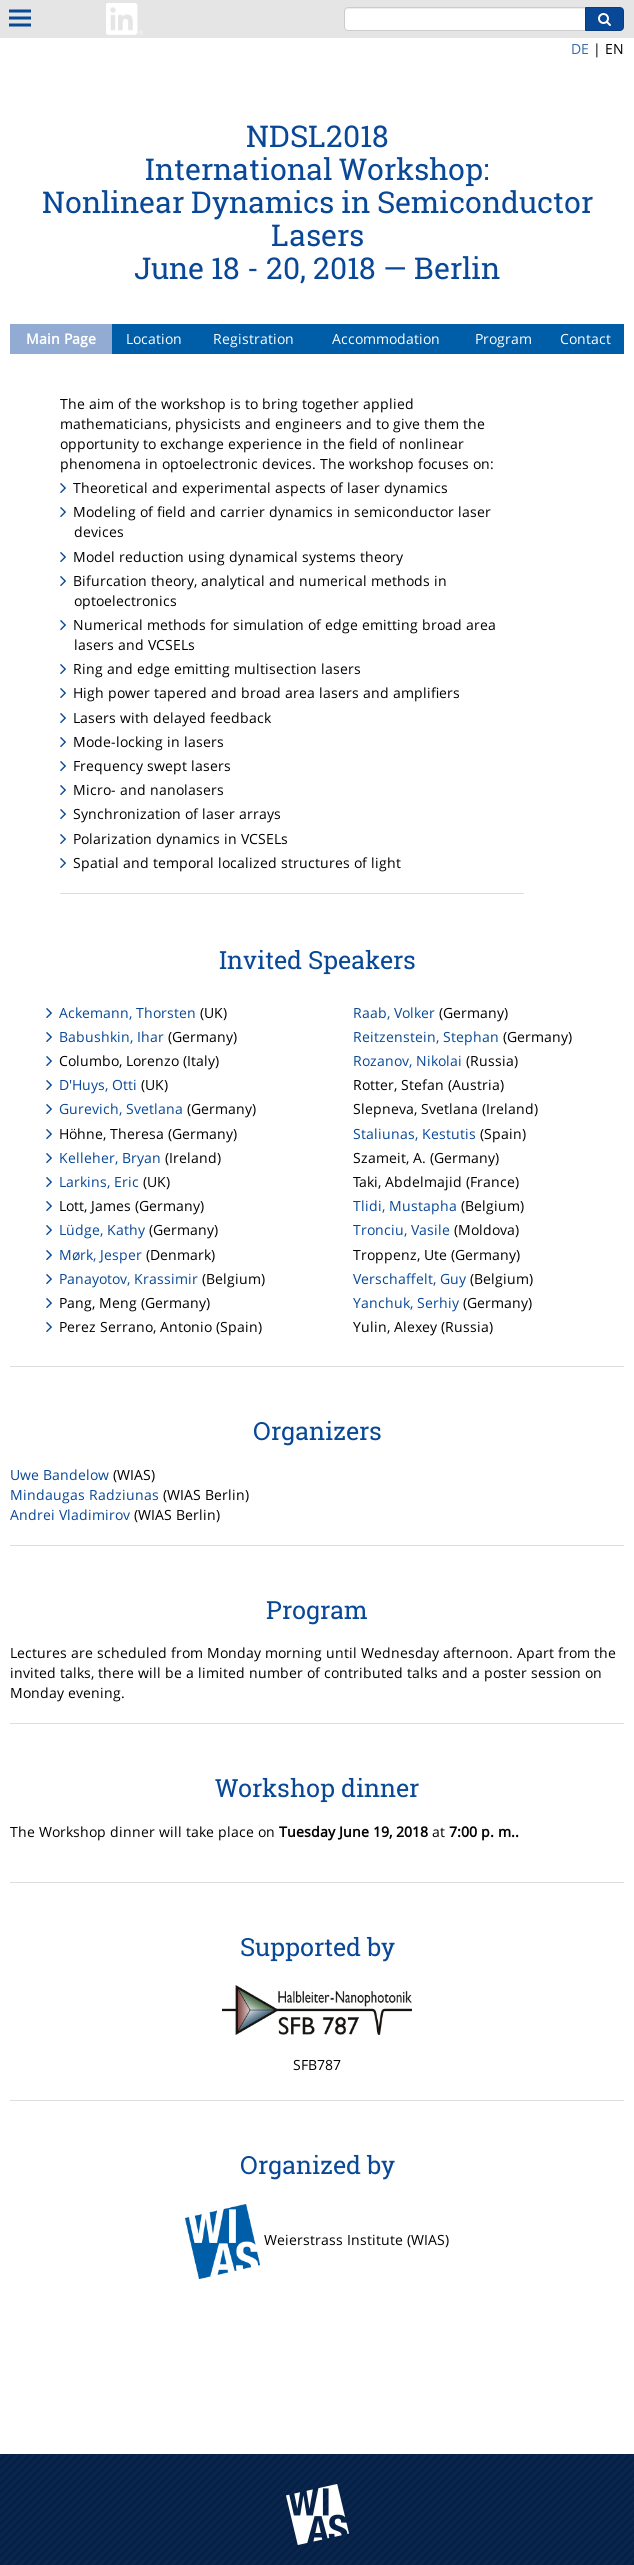 The image size is (634, 2565). What do you see at coordinates (154, 338) in the screenshot?
I see `Location` at bounding box center [154, 338].